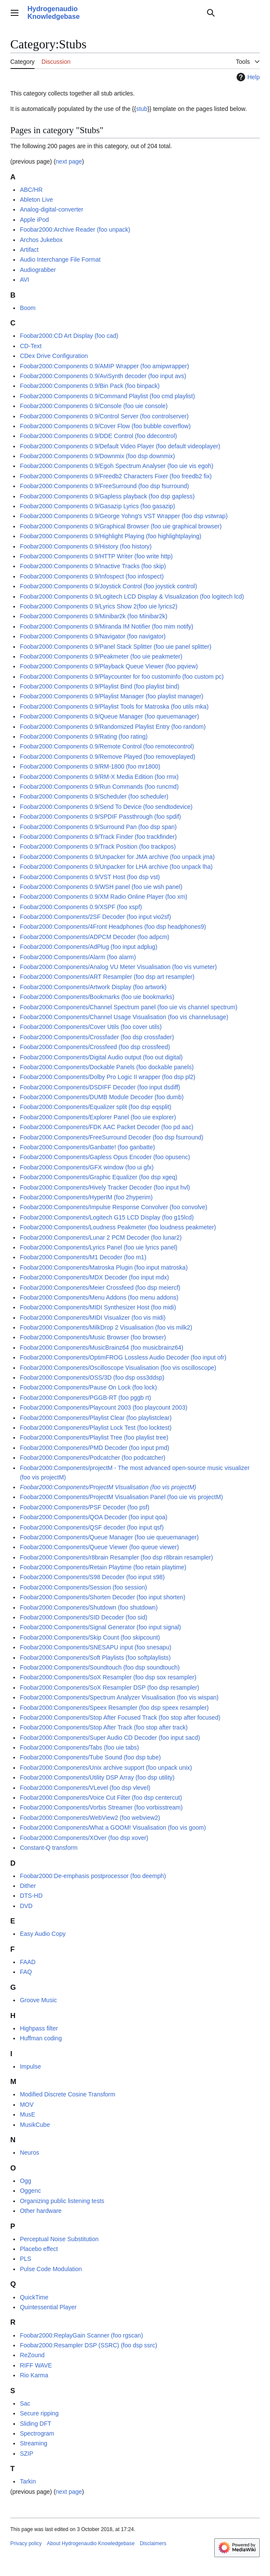 The width and height of the screenshot is (270, 2576). I want to click on Foobar2000:Components 0.9/George Yohng's VST Wrapper (foo dsp vstwrap), so click(124, 516).